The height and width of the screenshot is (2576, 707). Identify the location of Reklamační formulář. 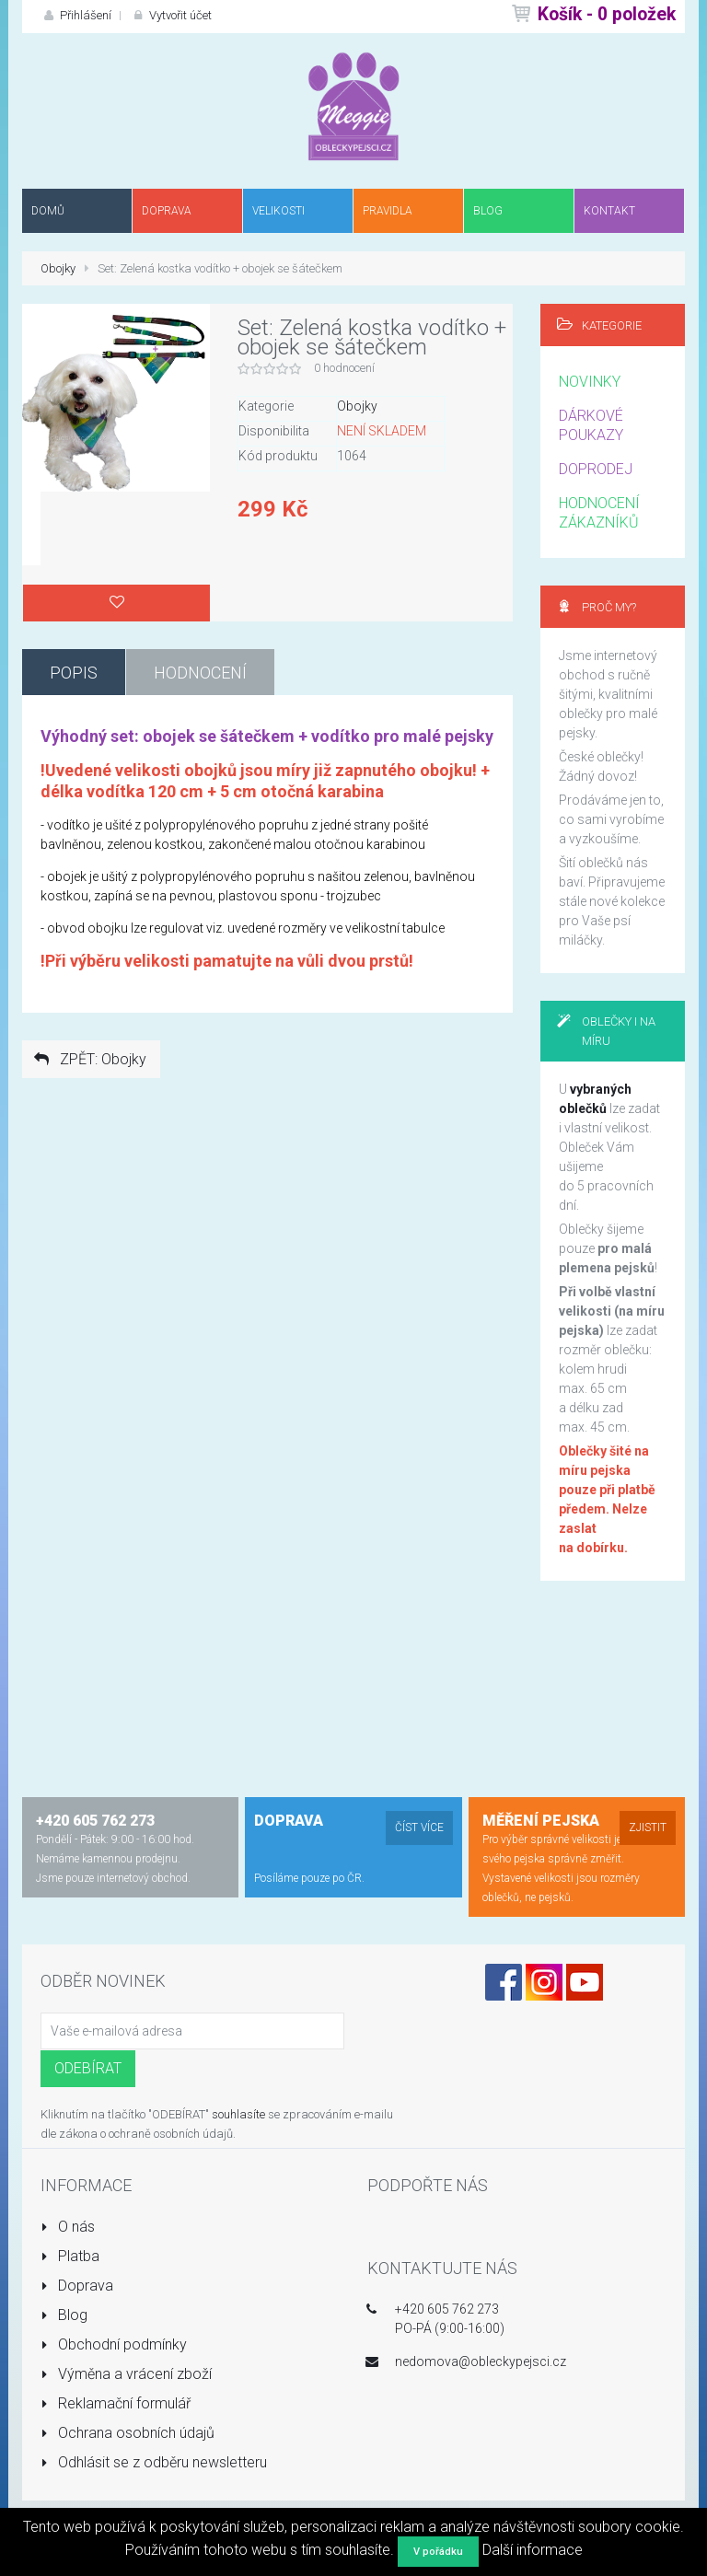
(116, 2403).